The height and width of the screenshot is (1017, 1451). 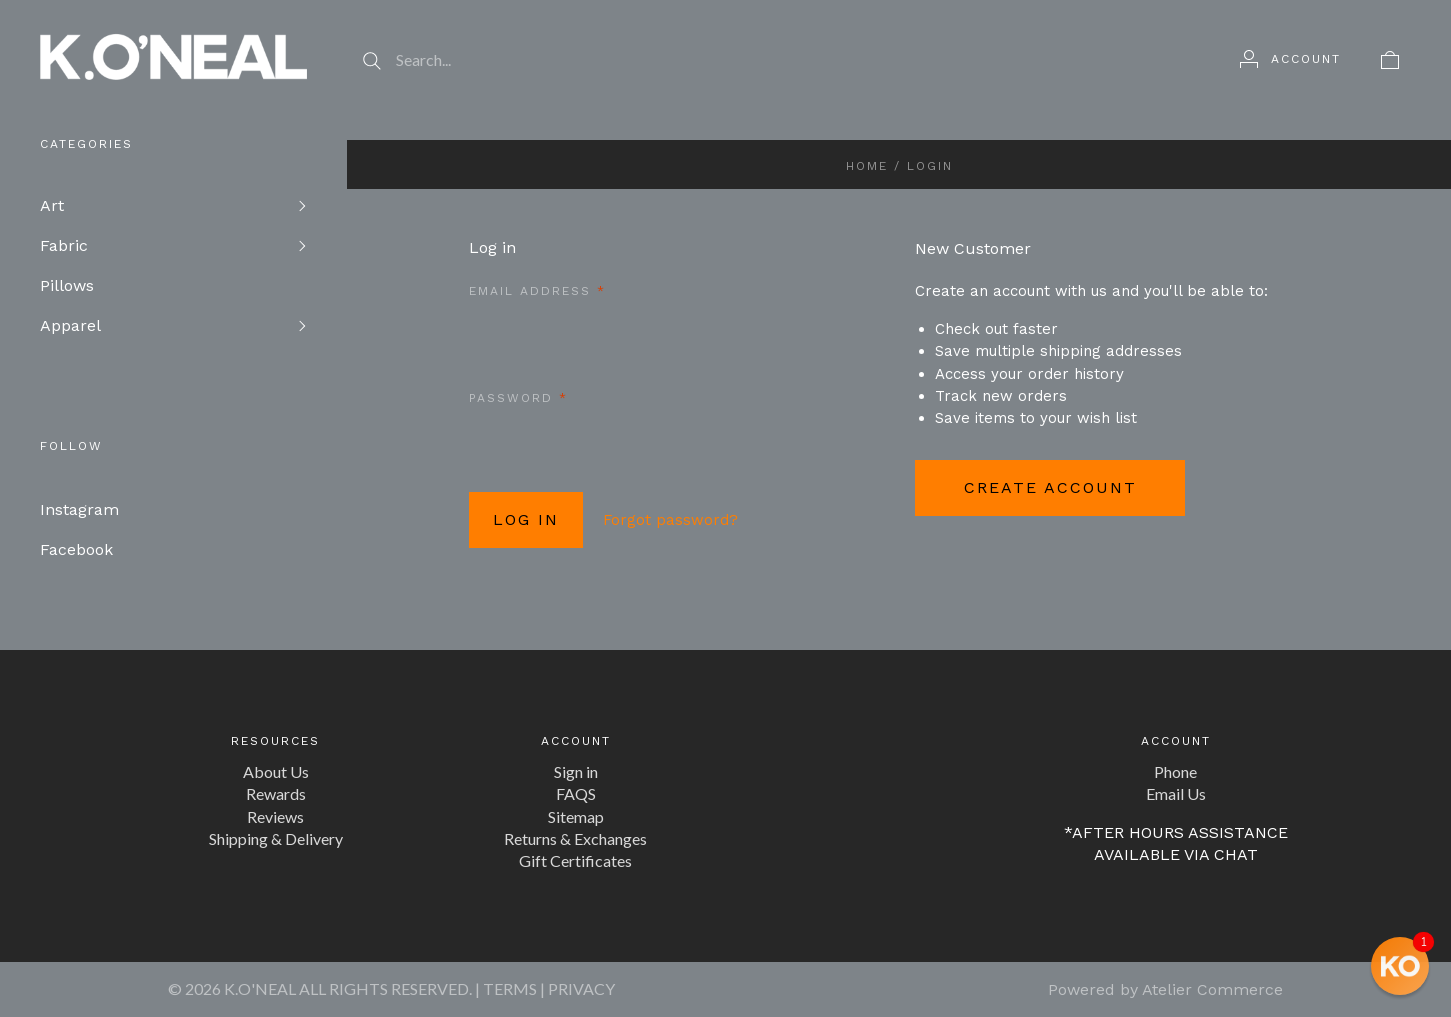 I want to click on Art, so click(x=52, y=205).